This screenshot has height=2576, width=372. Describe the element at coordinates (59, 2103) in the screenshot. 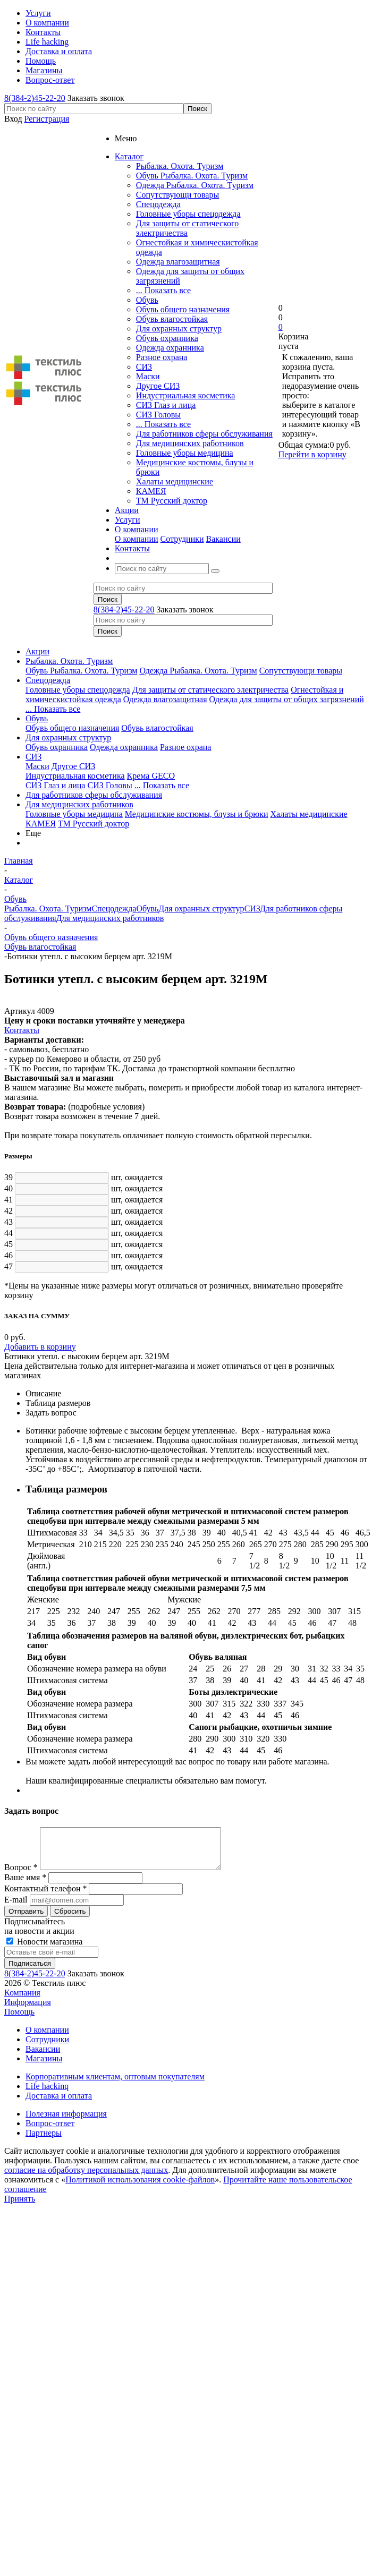

I see `Доставка и оплата` at that location.